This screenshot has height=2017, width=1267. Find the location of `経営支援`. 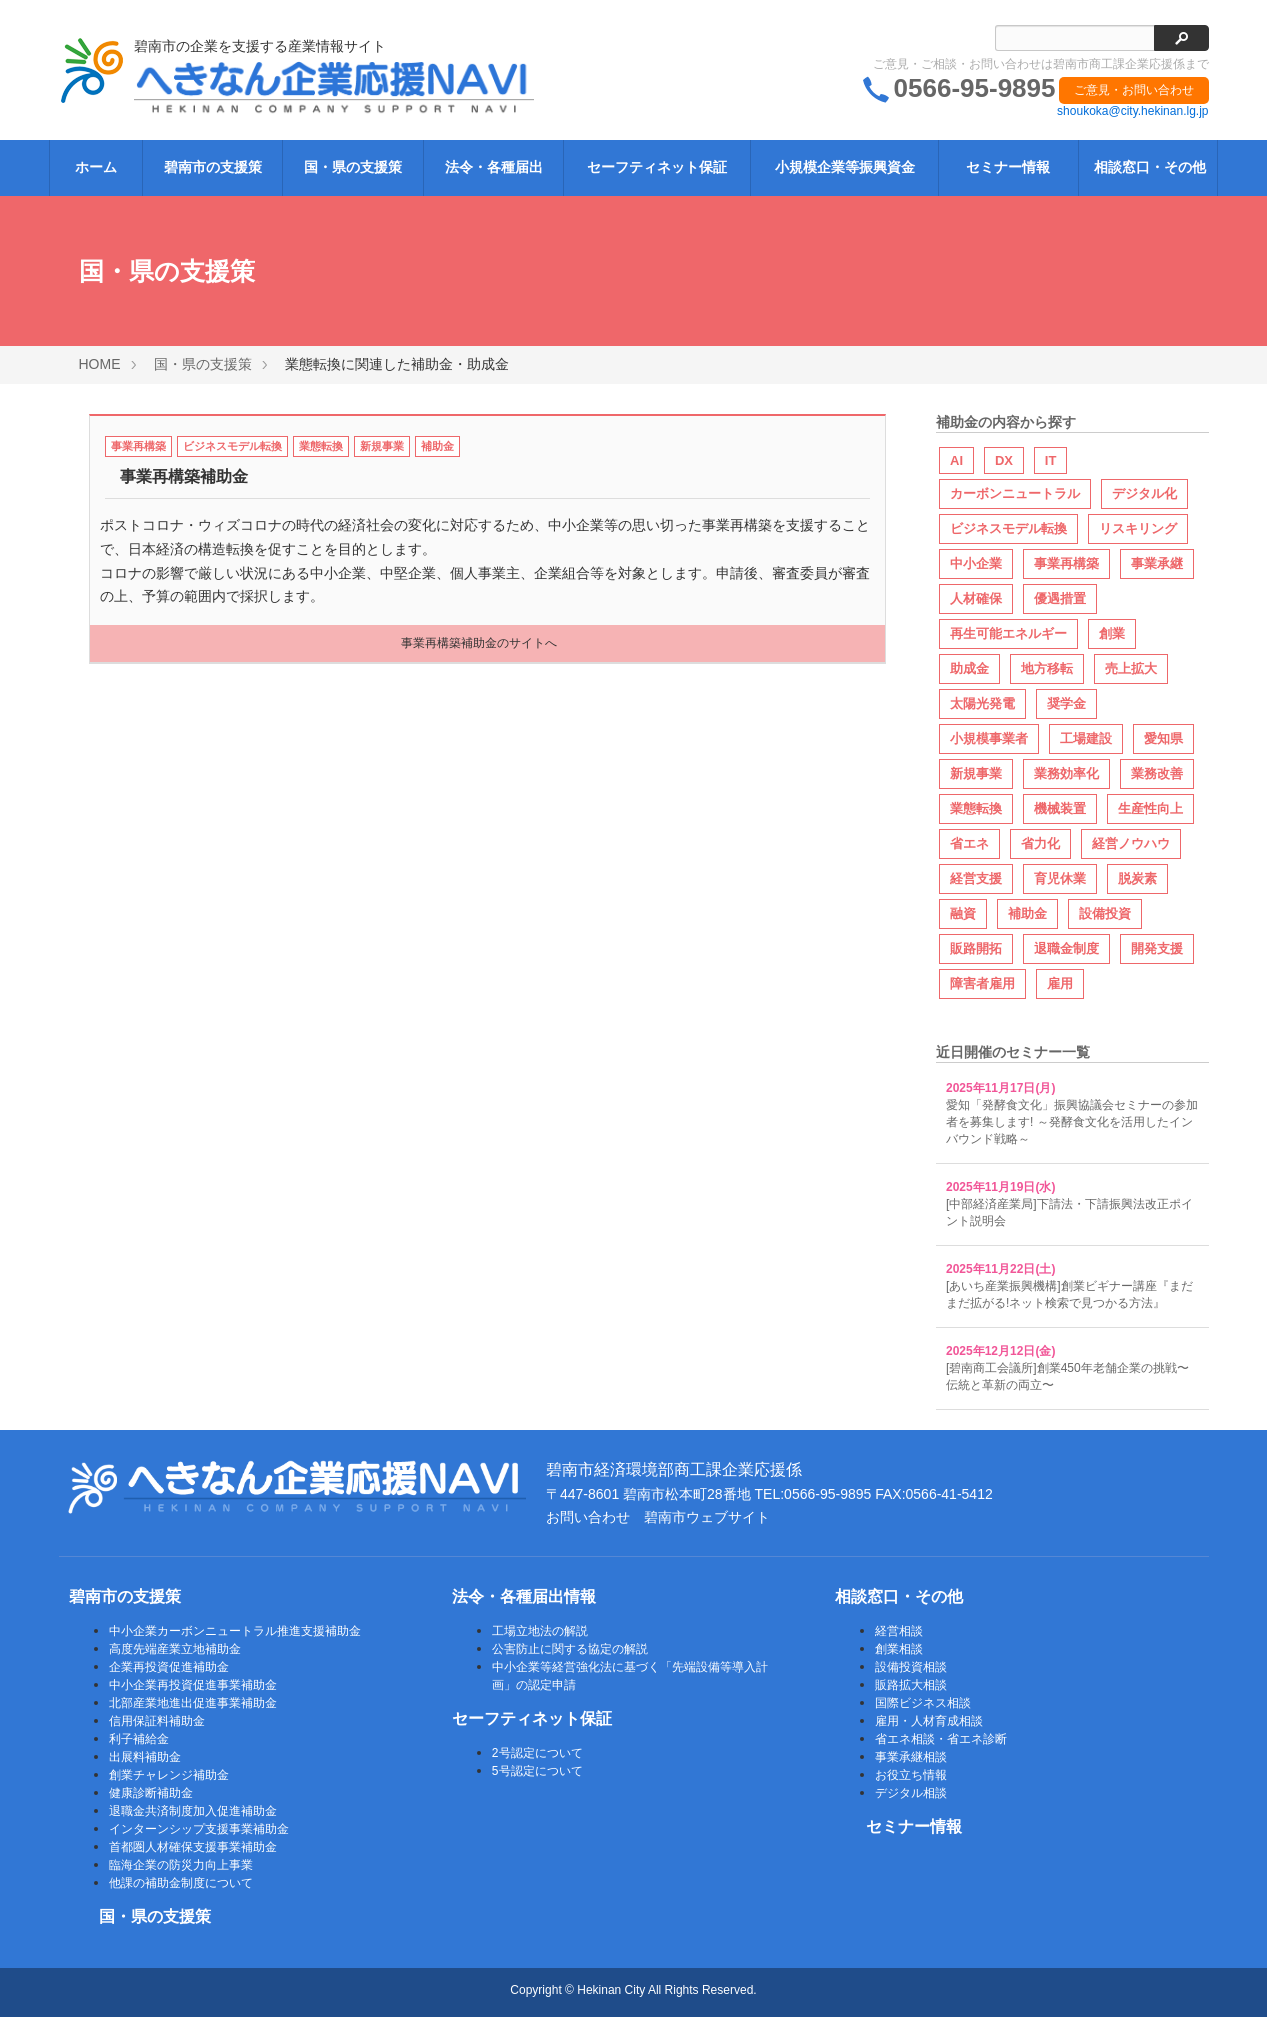

経営支援 is located at coordinates (976, 878).